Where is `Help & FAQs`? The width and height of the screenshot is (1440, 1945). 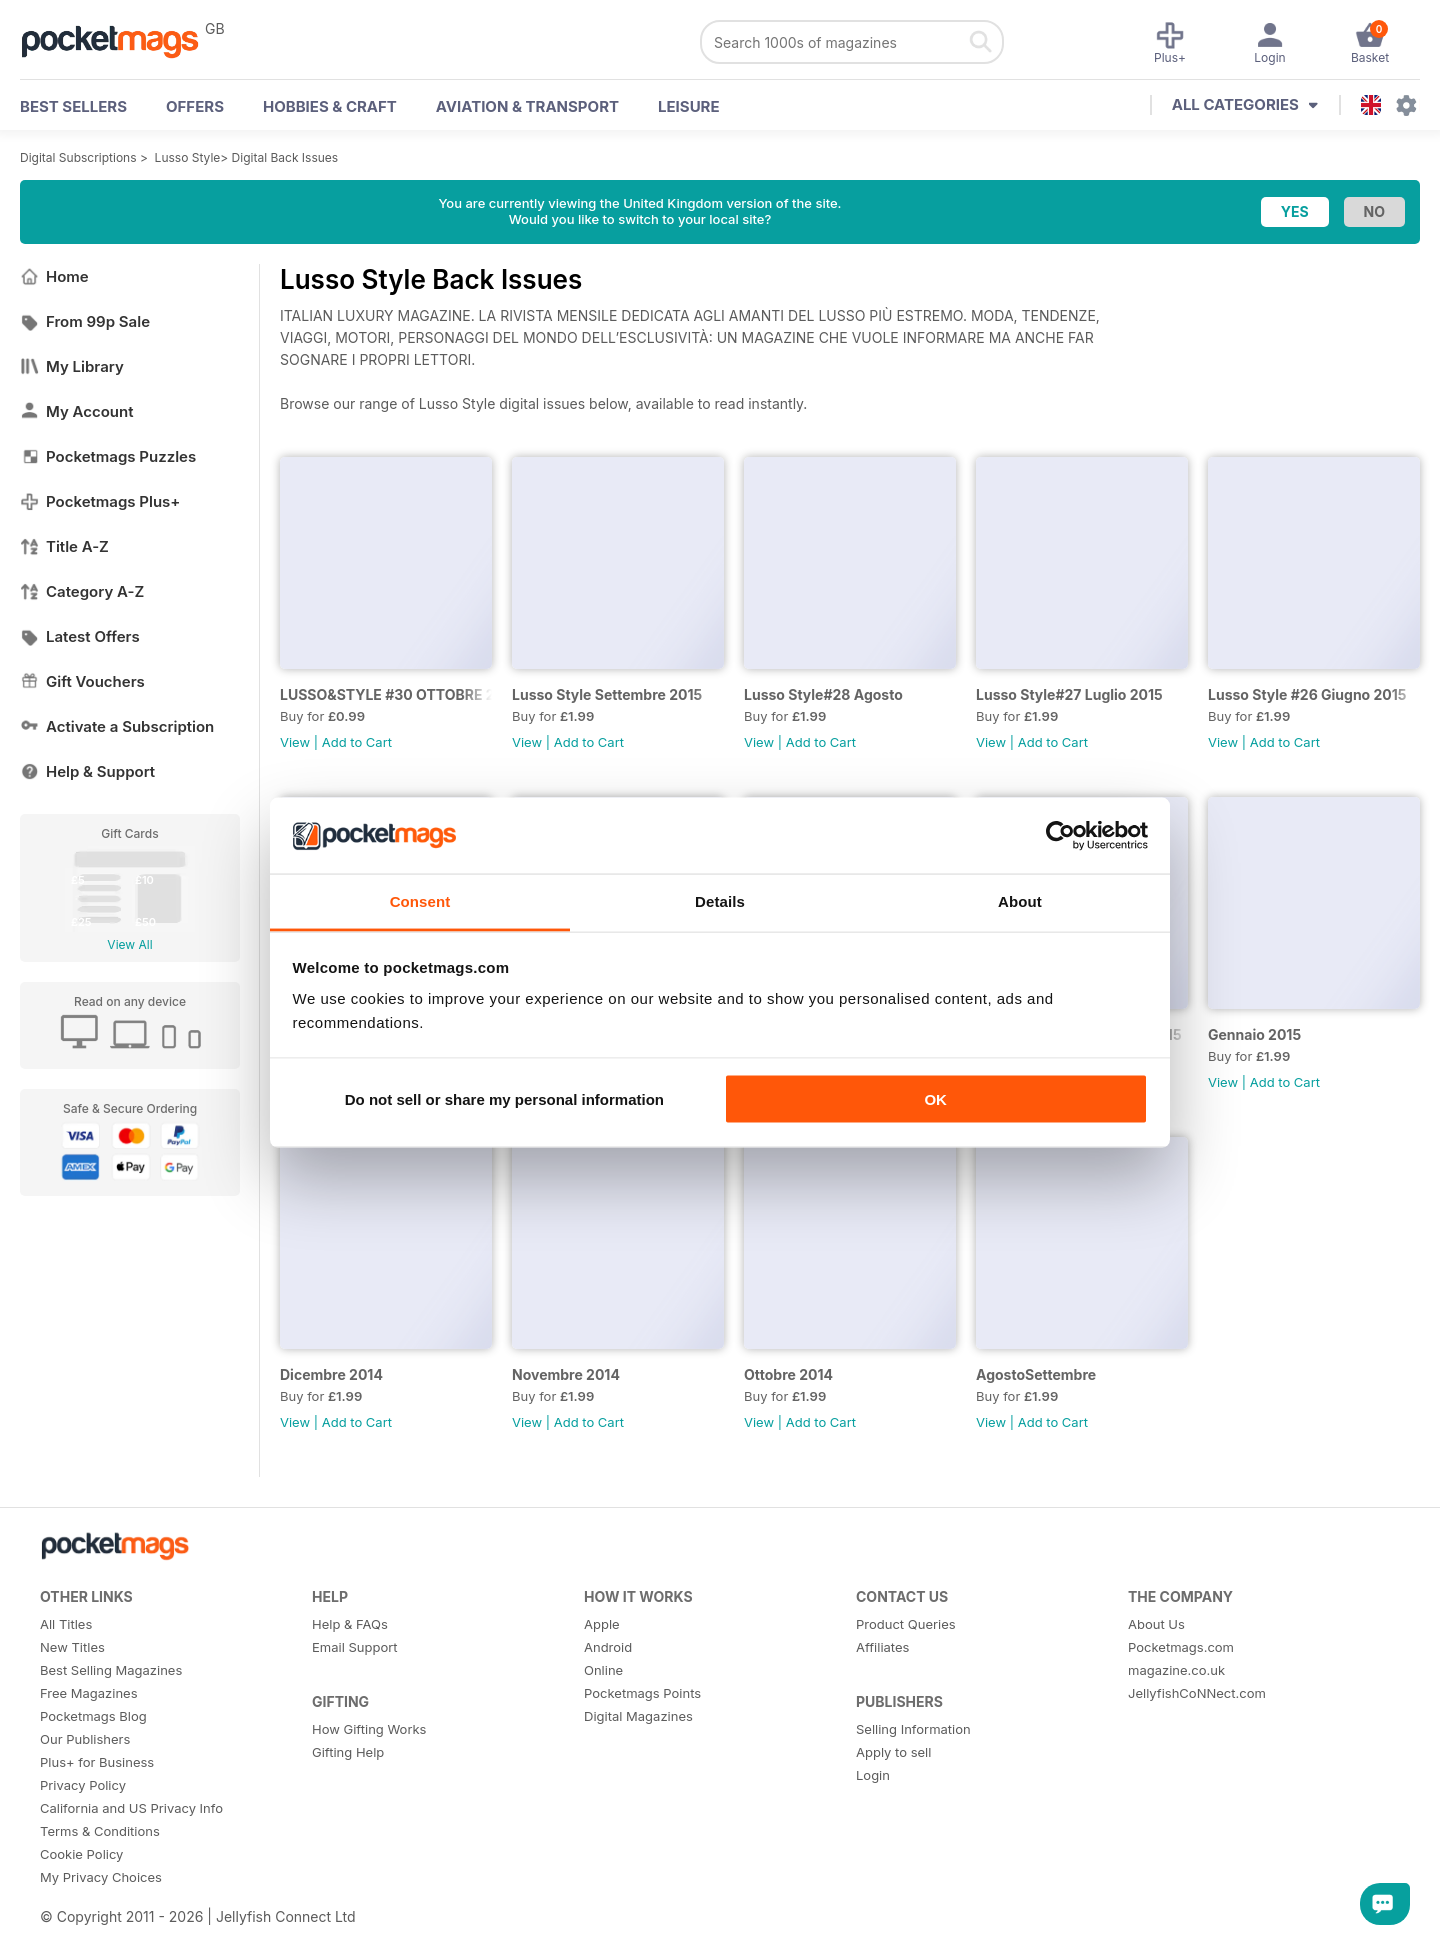 Help & FAQs is located at coordinates (350, 1624).